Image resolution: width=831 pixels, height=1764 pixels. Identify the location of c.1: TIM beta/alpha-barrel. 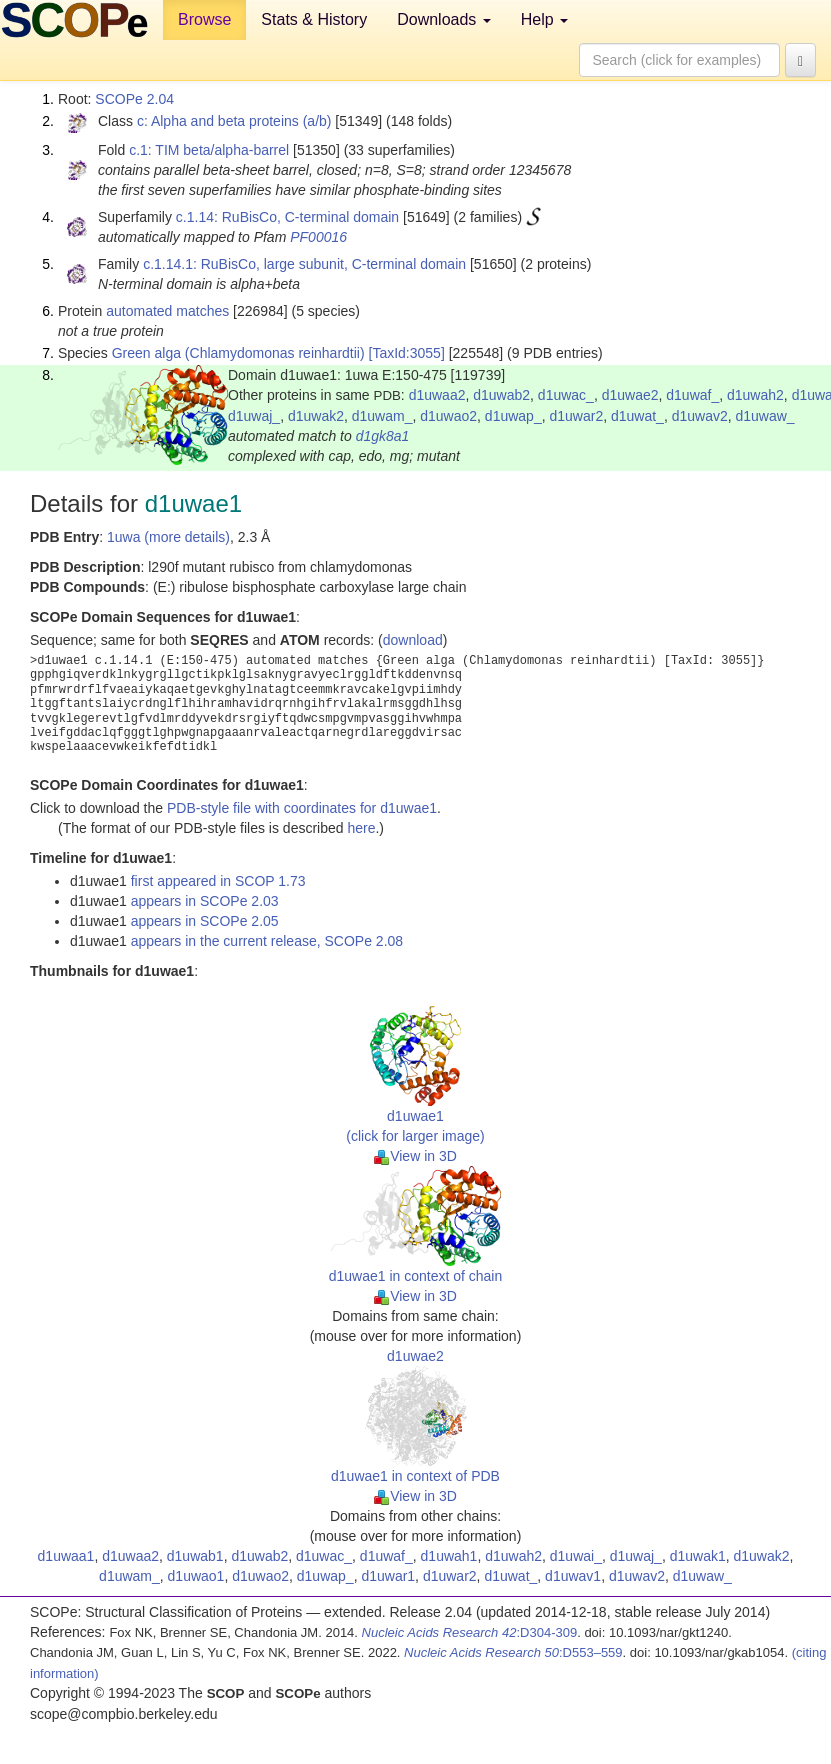
(209, 150).